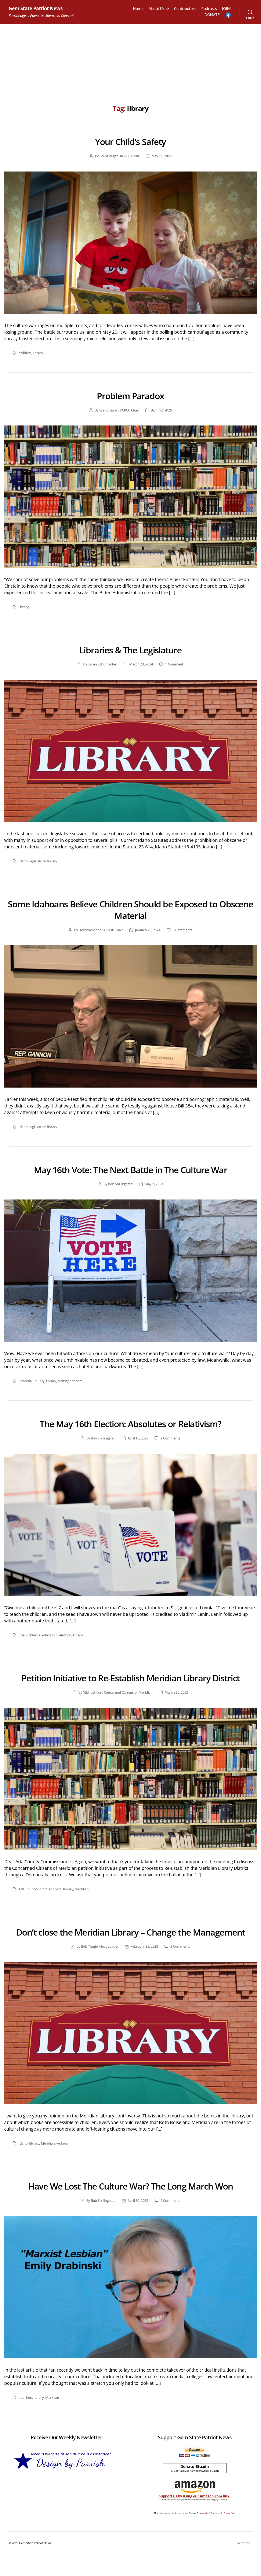 The image size is (261, 2576). I want to click on May 11, 2025, so click(161, 156).